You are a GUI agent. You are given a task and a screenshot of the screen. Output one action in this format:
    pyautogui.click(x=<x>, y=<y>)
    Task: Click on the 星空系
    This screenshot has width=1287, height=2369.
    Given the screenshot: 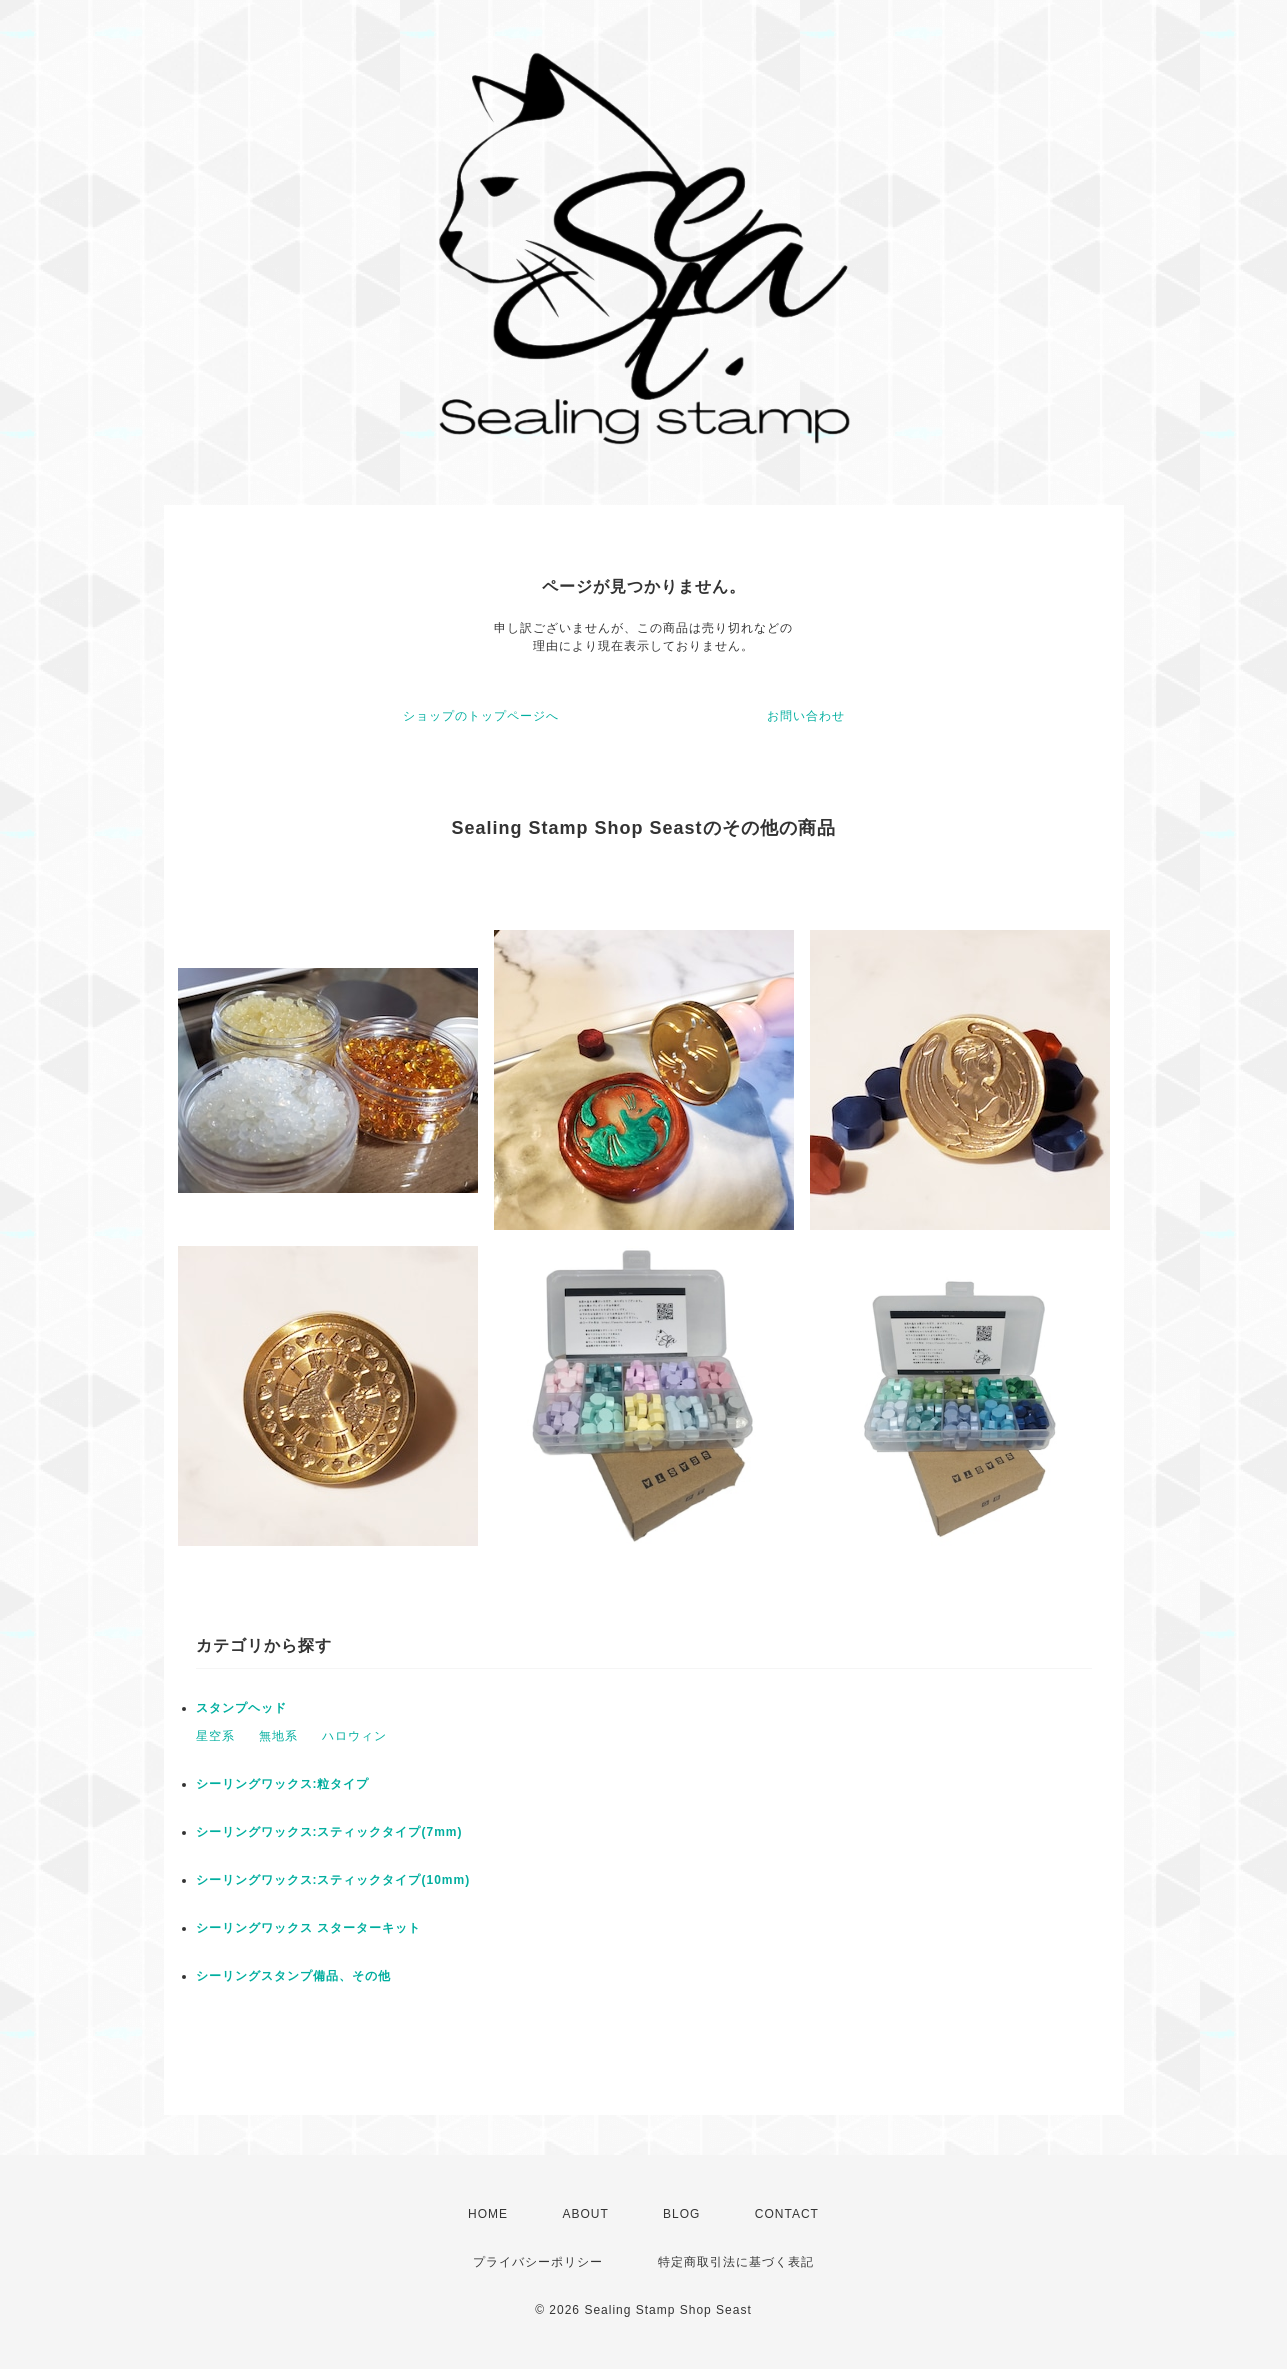 What is the action you would take?
    pyautogui.click(x=215, y=1736)
    